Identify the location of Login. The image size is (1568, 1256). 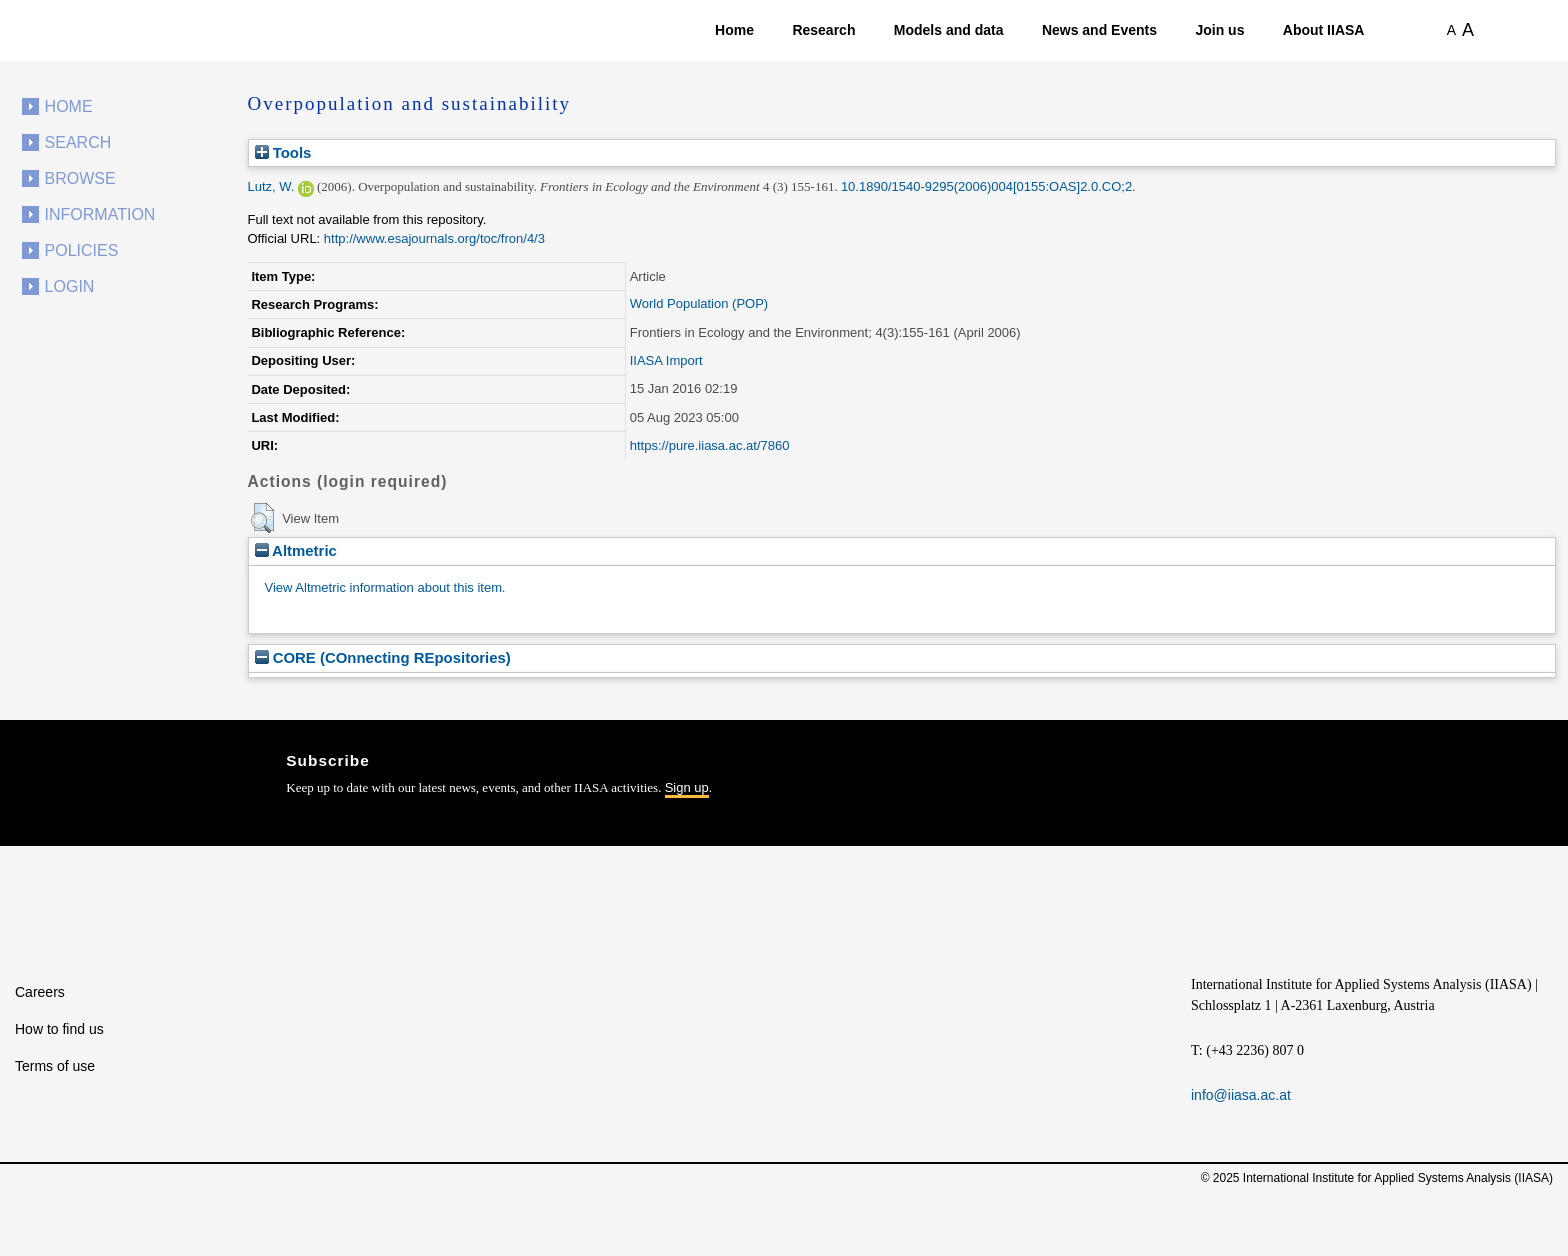
(70, 286).